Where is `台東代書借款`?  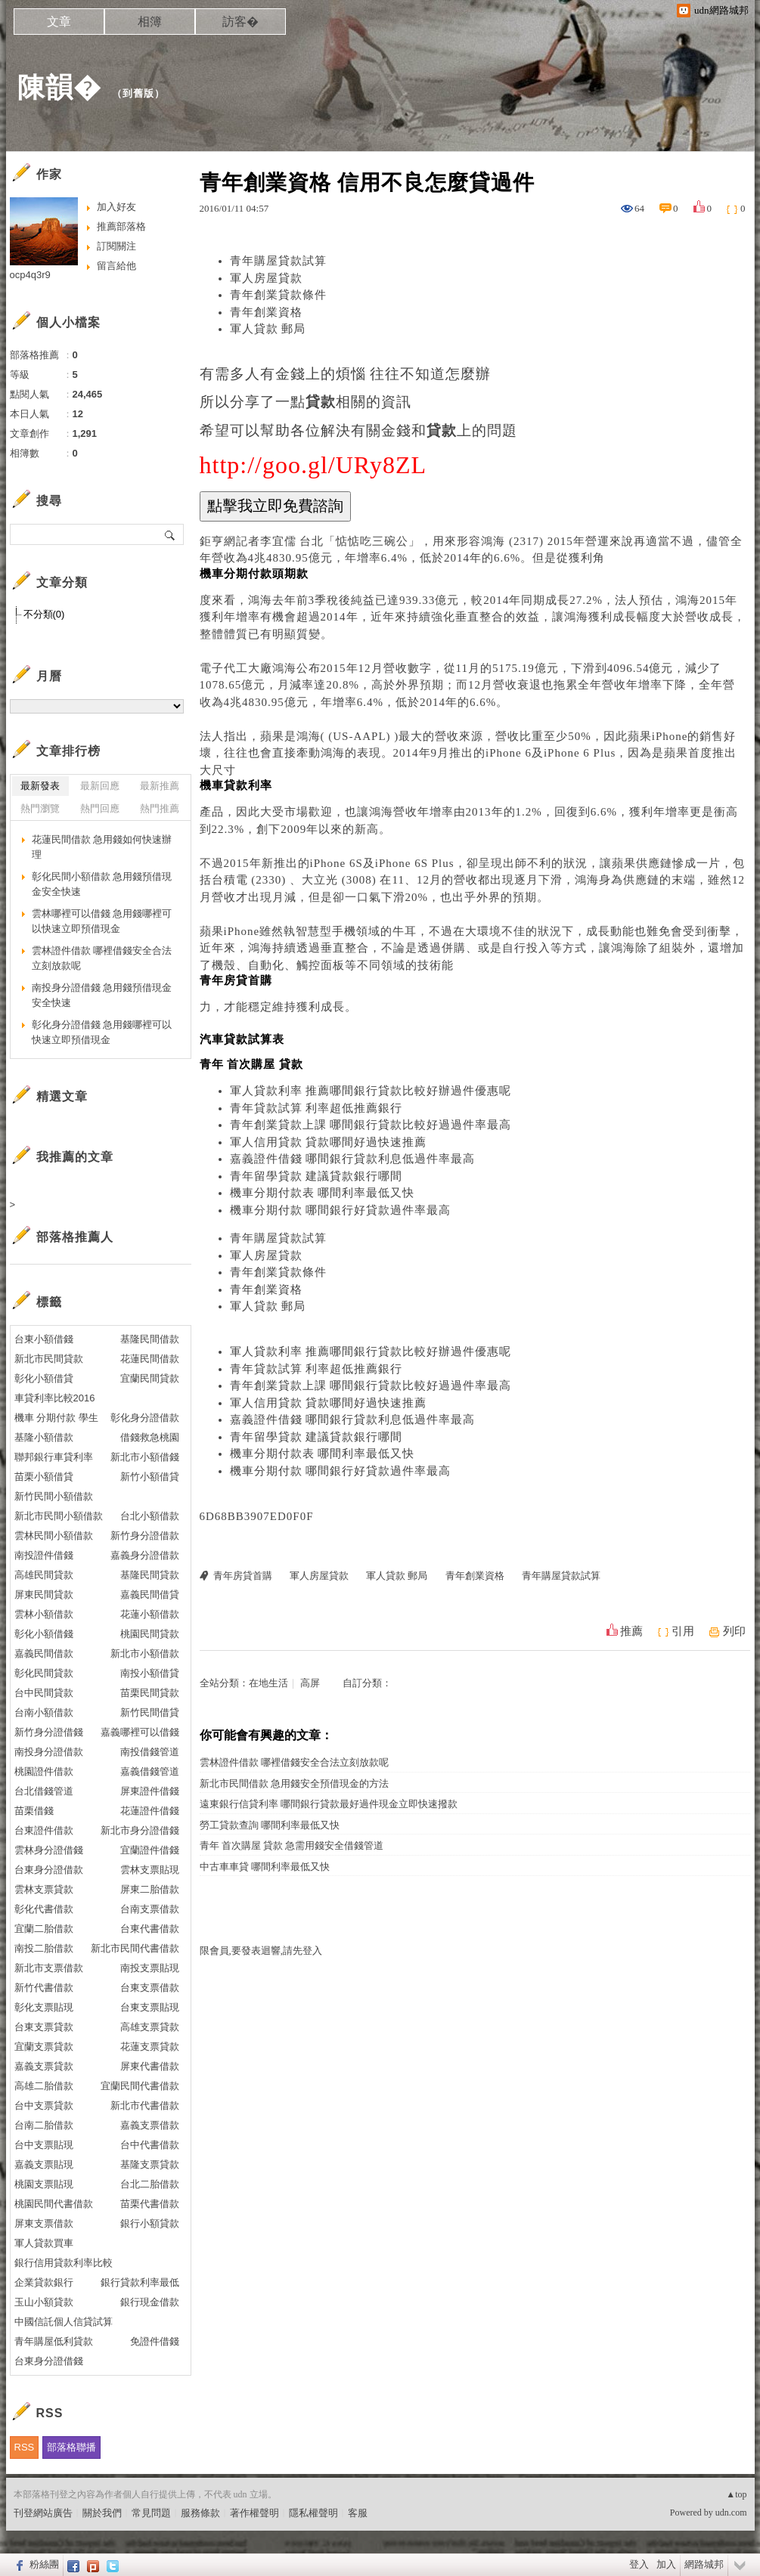 台東代書借款 is located at coordinates (149, 1928).